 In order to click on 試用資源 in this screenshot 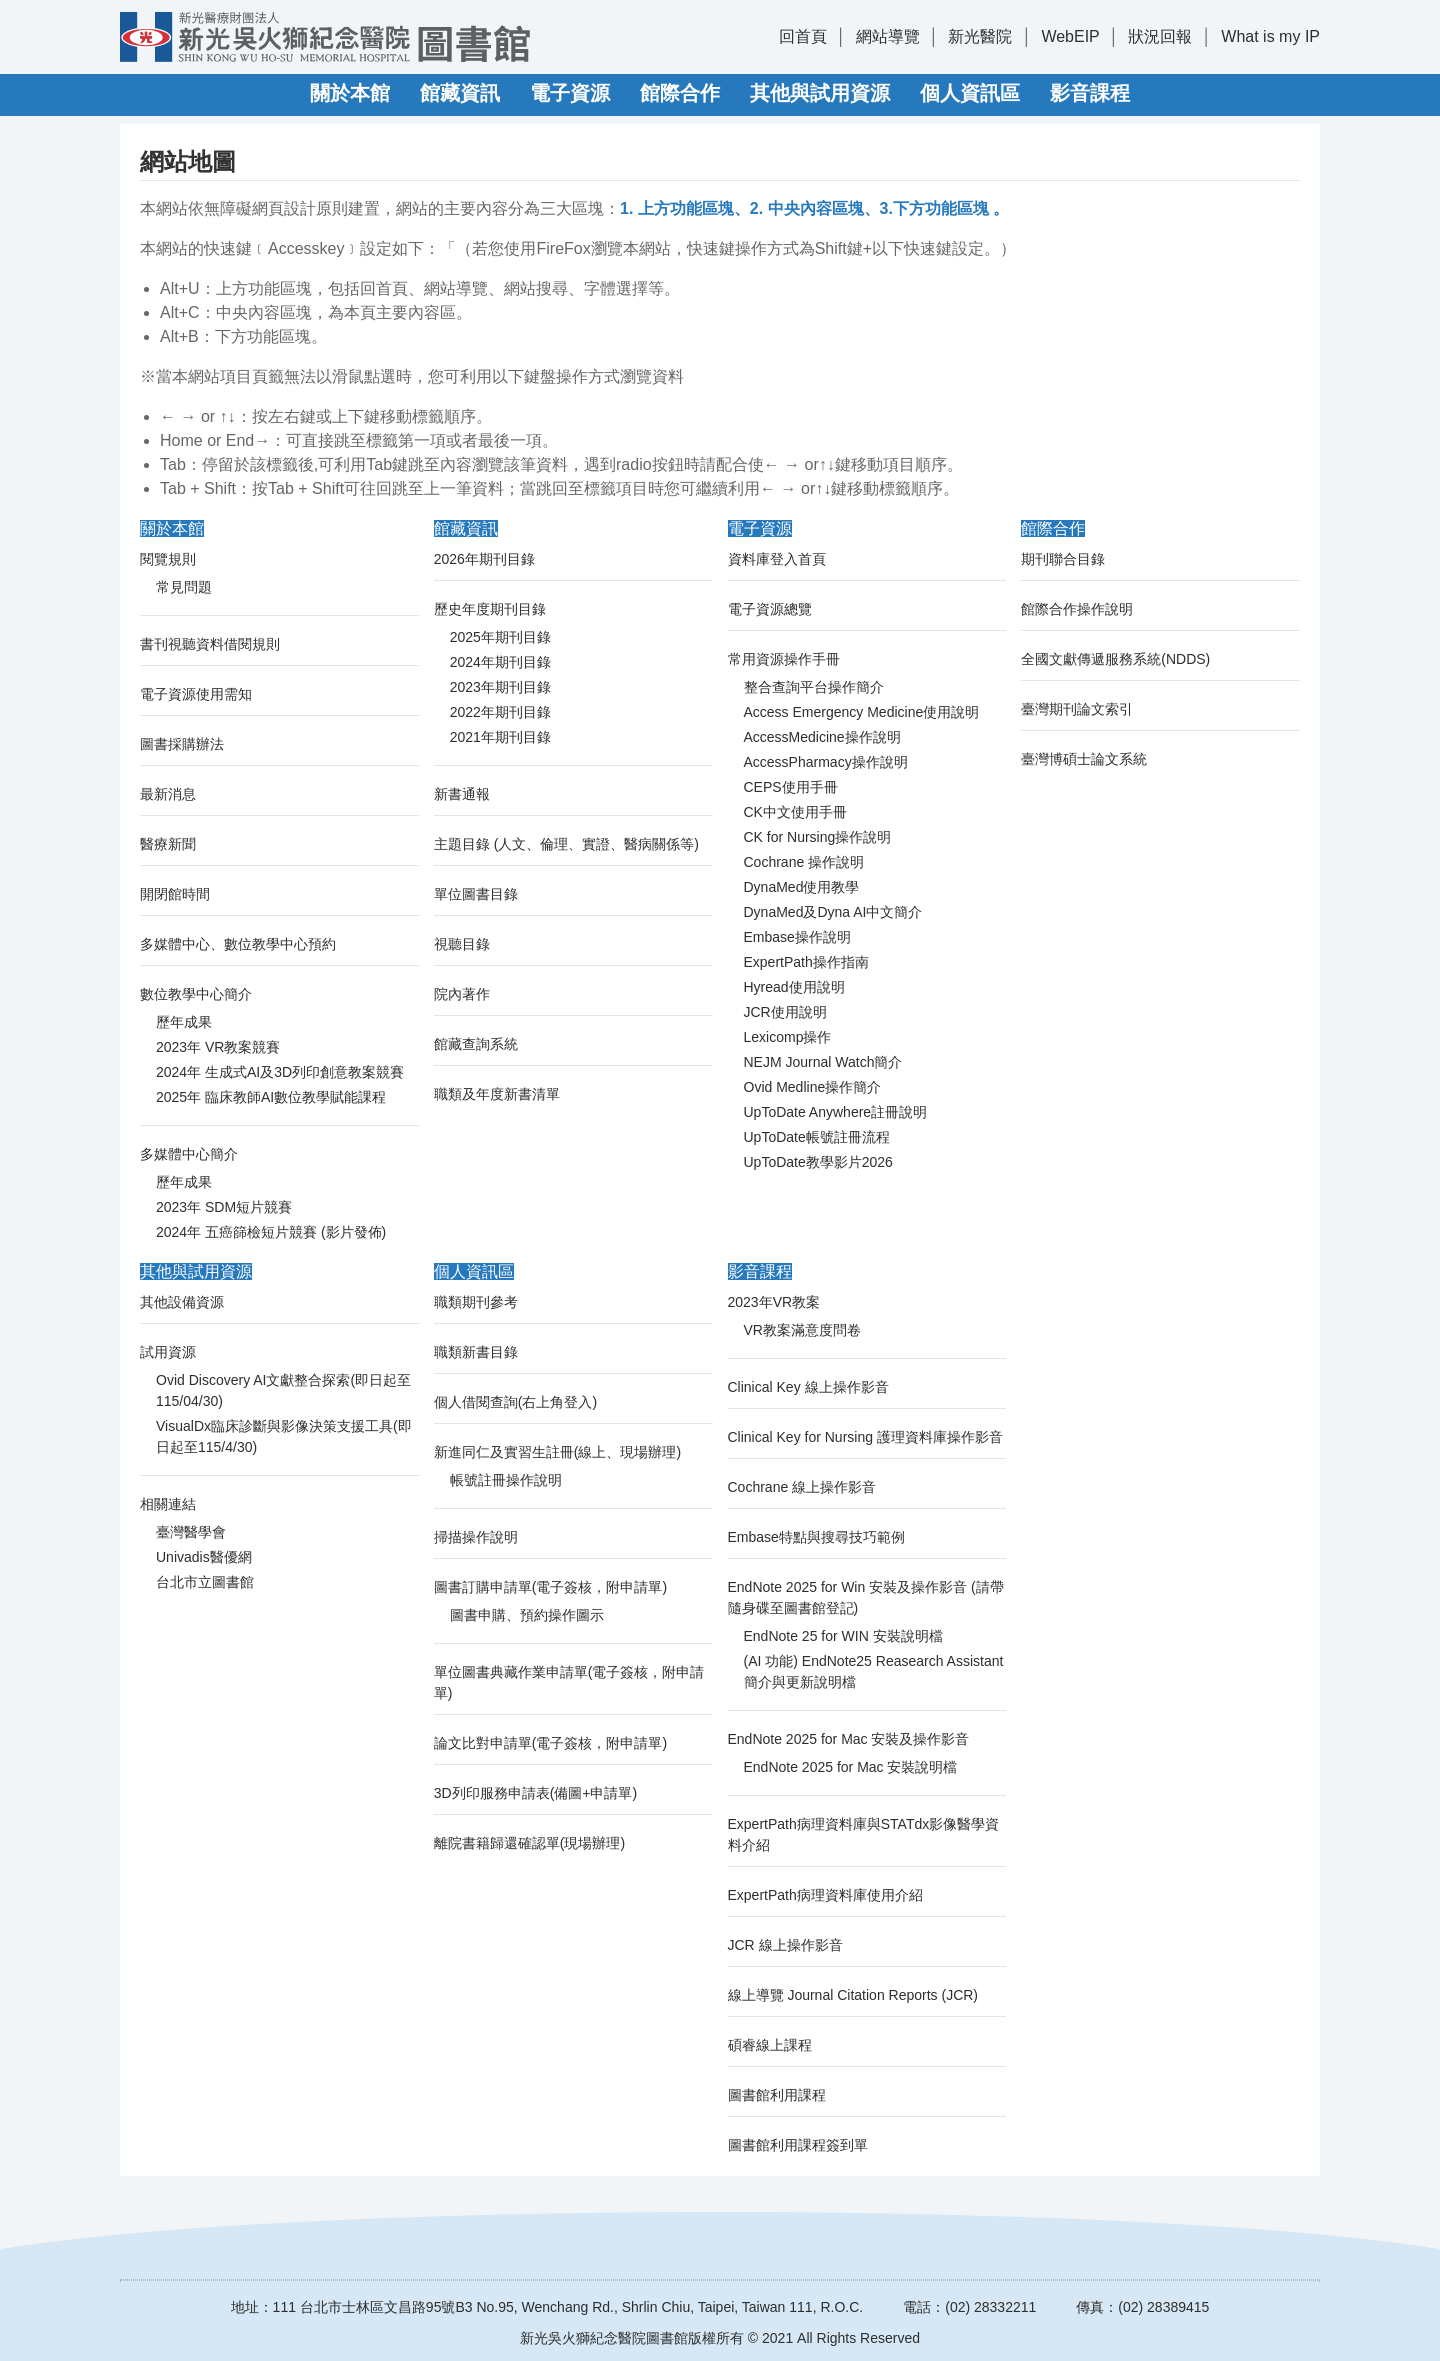, I will do `click(168, 1352)`.